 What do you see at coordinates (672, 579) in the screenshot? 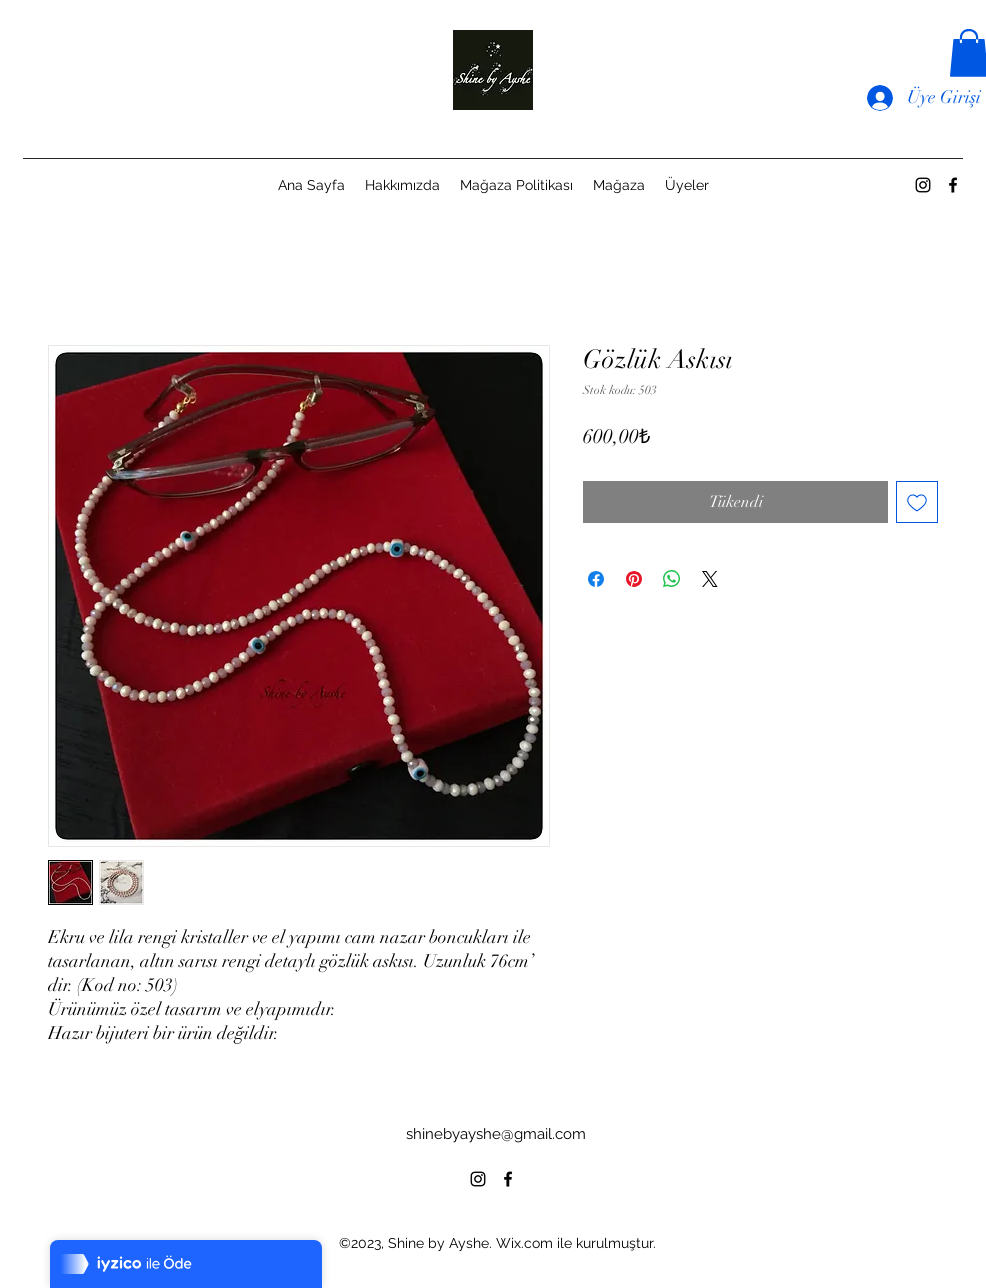
I see `[WhatsApp'ta Paylaş]` at bounding box center [672, 579].